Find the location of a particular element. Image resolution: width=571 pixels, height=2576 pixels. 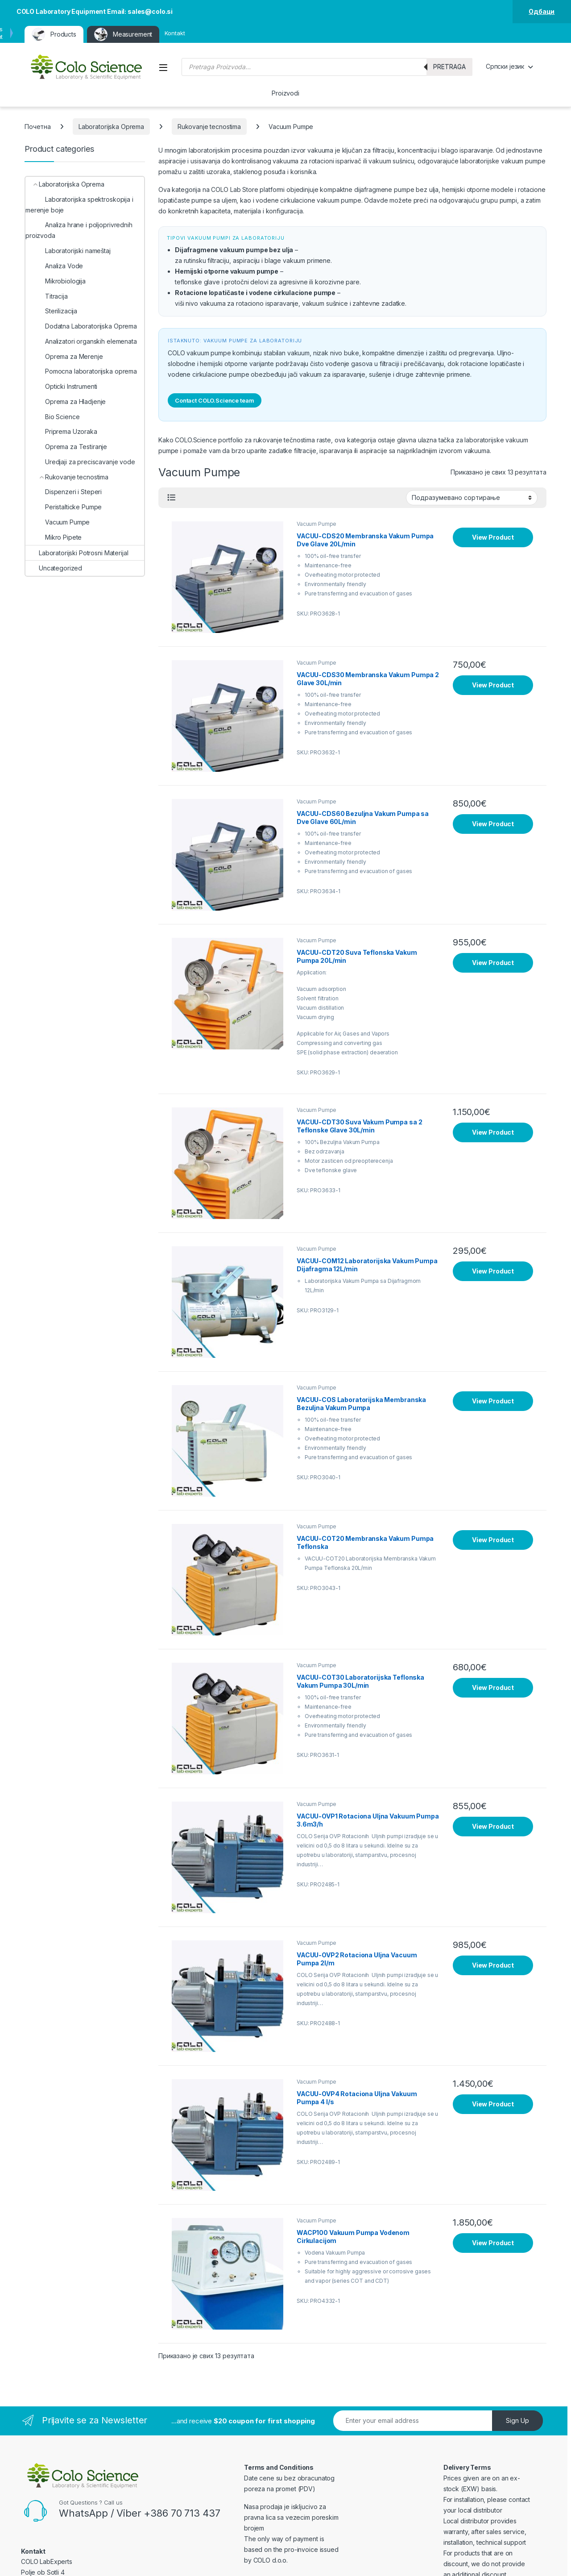

Dispenzeri i Steperi is located at coordinates (63, 491).